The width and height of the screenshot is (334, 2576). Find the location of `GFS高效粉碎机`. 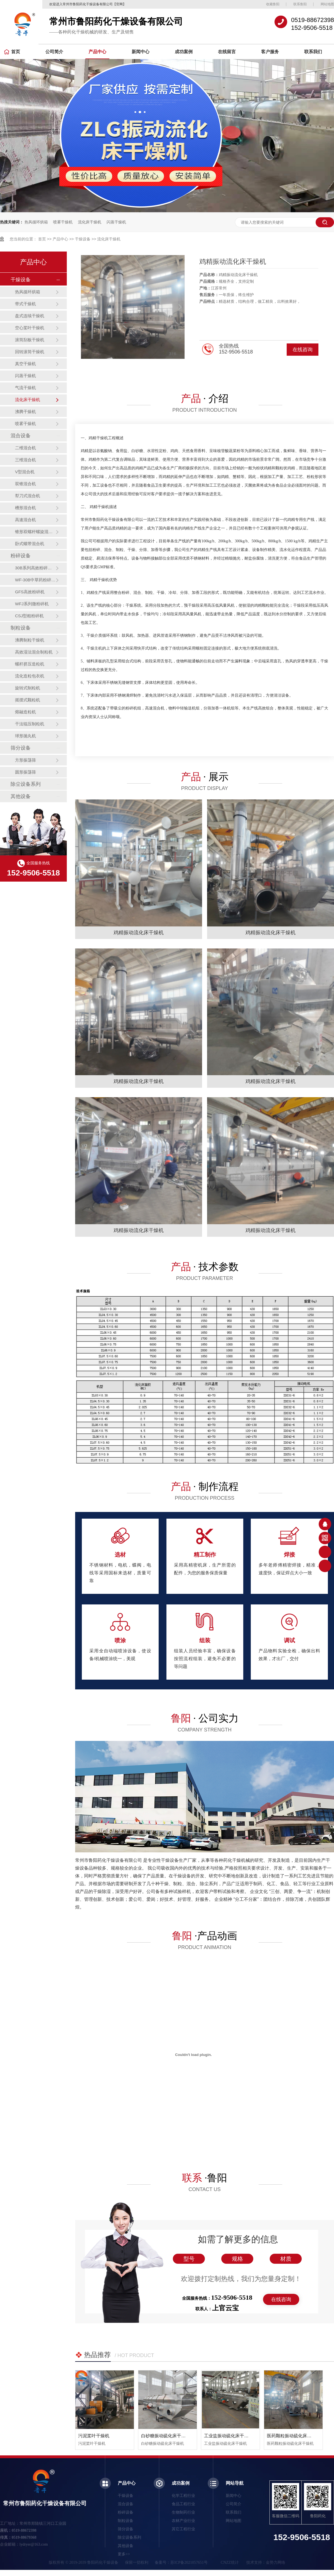

GFS高效粉碎机 is located at coordinates (30, 591).